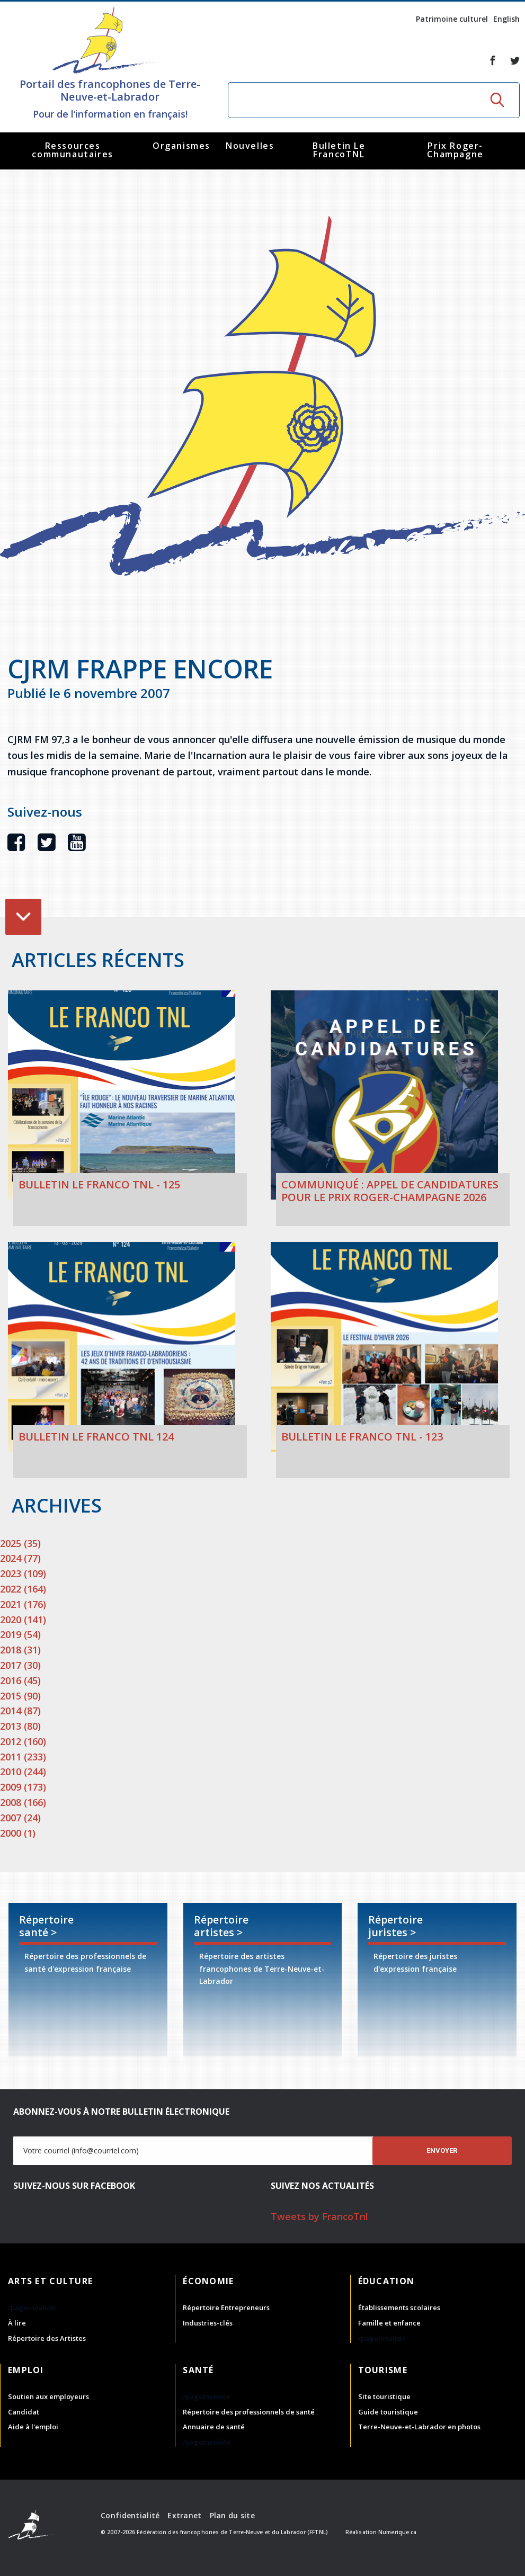 The height and width of the screenshot is (2576, 525). What do you see at coordinates (419, 2426) in the screenshot?
I see `Terre-Neuve-et-Labrador en photos` at bounding box center [419, 2426].